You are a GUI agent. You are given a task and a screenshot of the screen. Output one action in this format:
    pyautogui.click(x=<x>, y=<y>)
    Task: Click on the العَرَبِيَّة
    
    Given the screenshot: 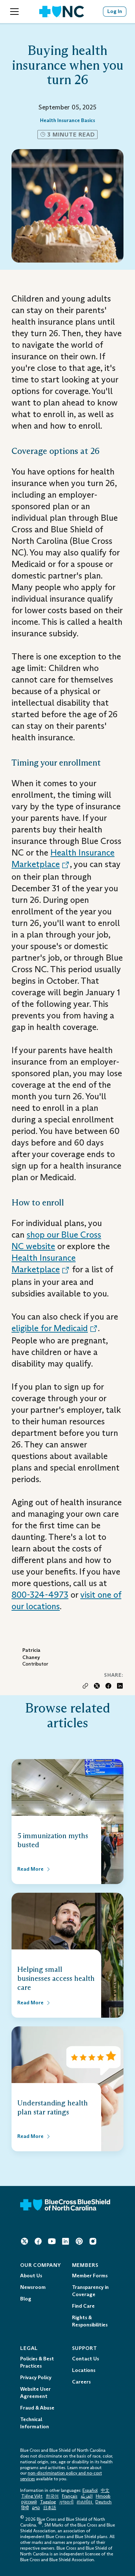 What is the action you would take?
    pyautogui.click(x=87, y=2496)
    